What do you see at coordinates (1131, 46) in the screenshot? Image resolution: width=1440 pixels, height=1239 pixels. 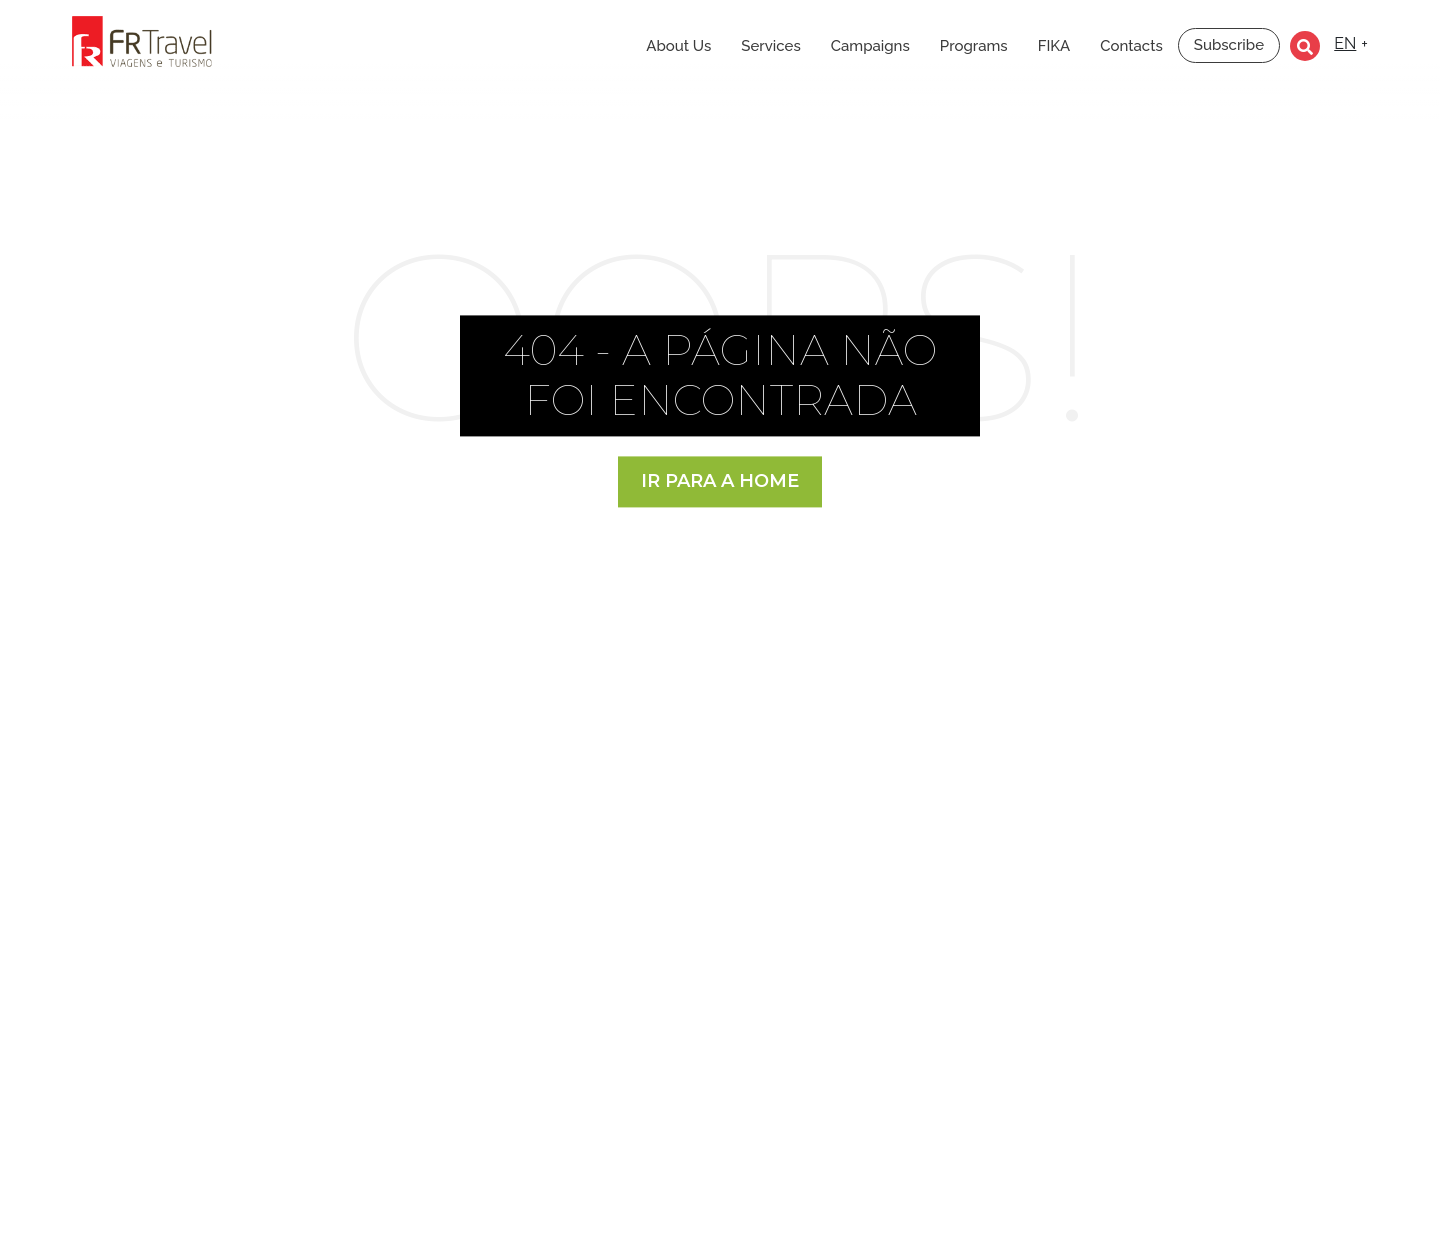 I see `Contacts` at bounding box center [1131, 46].